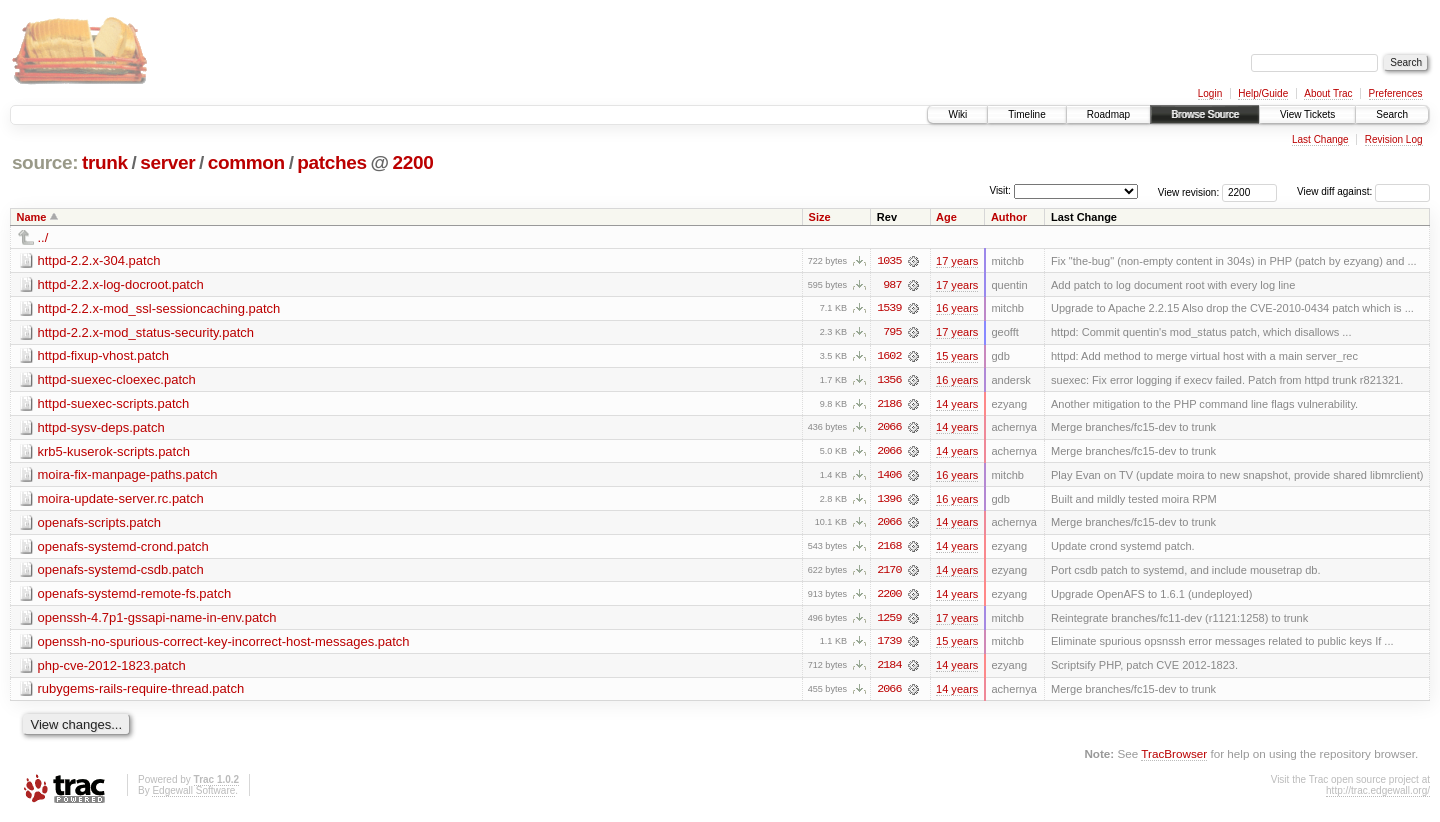 This screenshot has height=822, width=1440. What do you see at coordinates (889, 645) in the screenshot?
I see `1739` at bounding box center [889, 645].